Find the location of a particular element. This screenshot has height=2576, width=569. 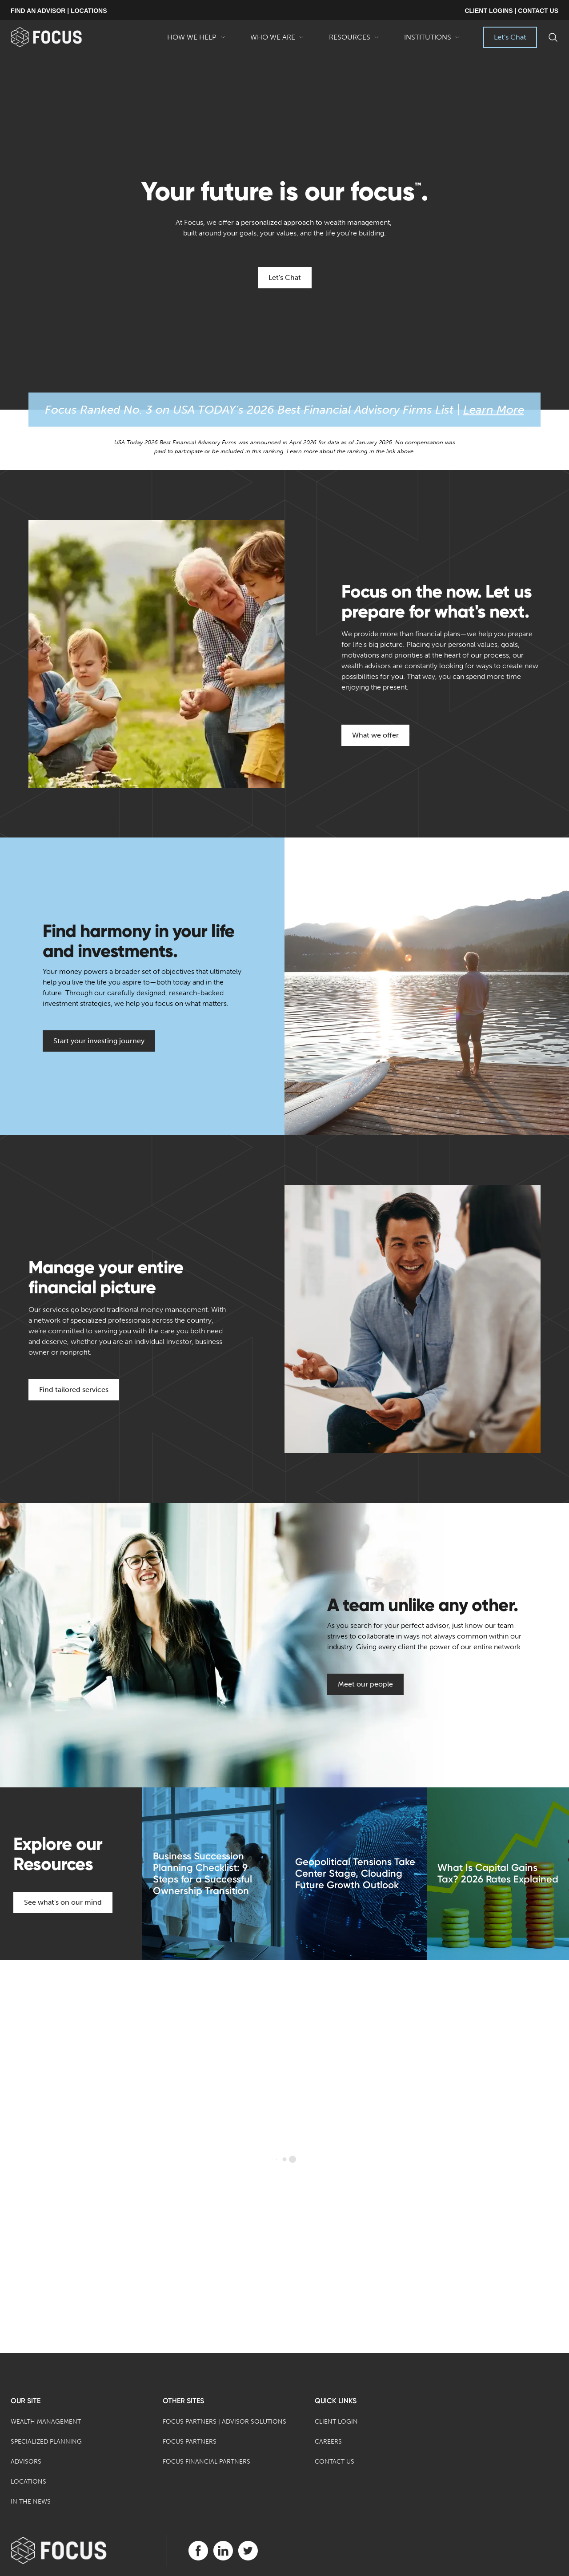

Meet our people is located at coordinates (365, 1684).